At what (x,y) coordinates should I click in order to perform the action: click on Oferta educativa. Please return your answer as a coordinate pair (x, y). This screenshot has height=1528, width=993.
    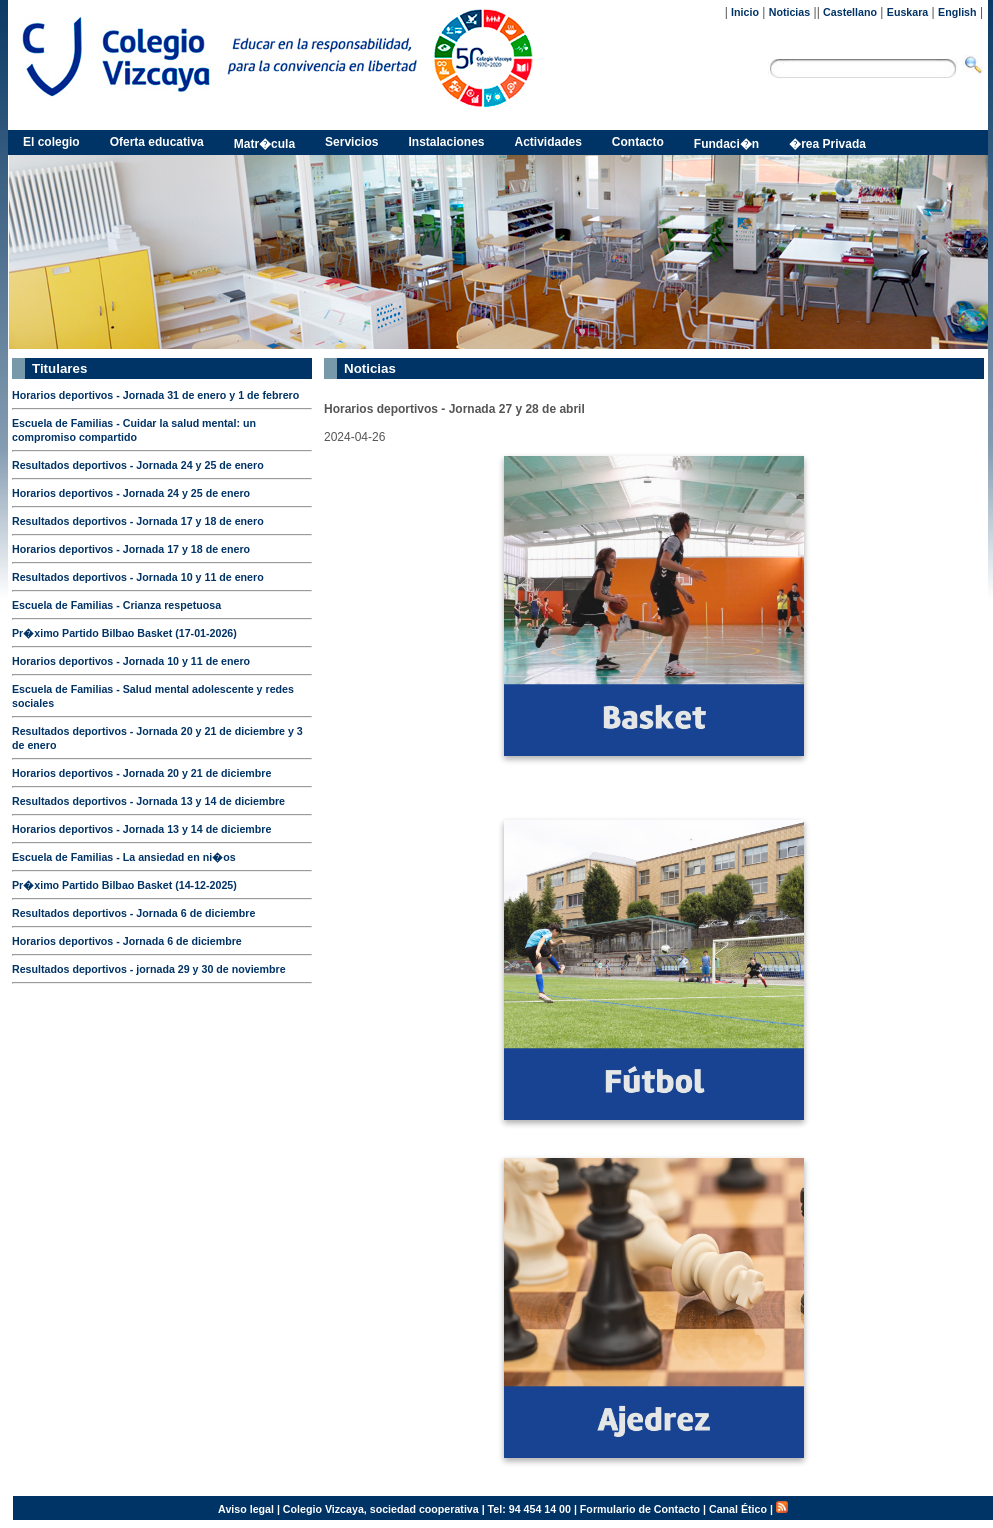
    Looking at the image, I should click on (157, 142).